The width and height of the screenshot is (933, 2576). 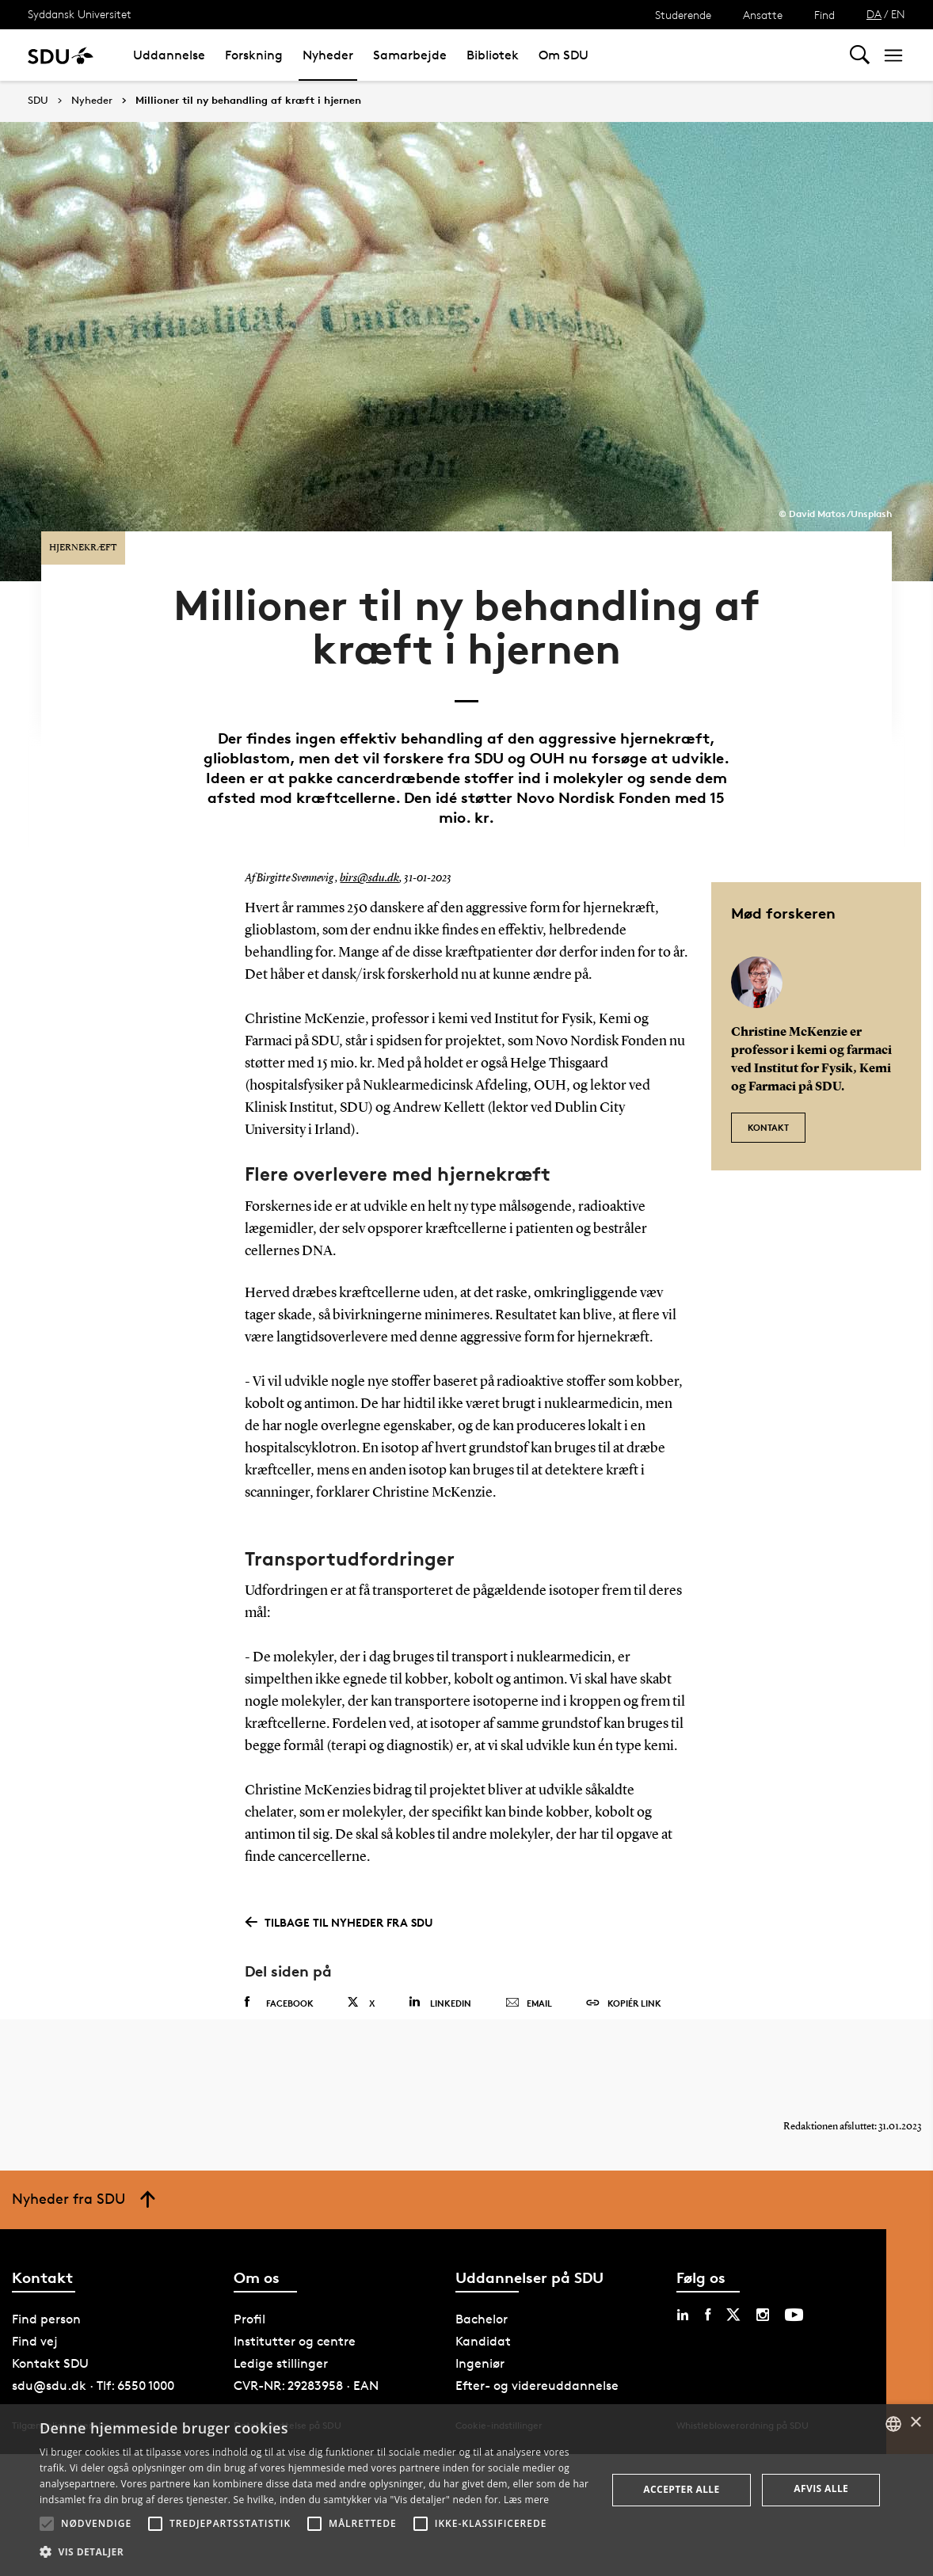 I want to click on [Toggel search], so click(x=860, y=55).